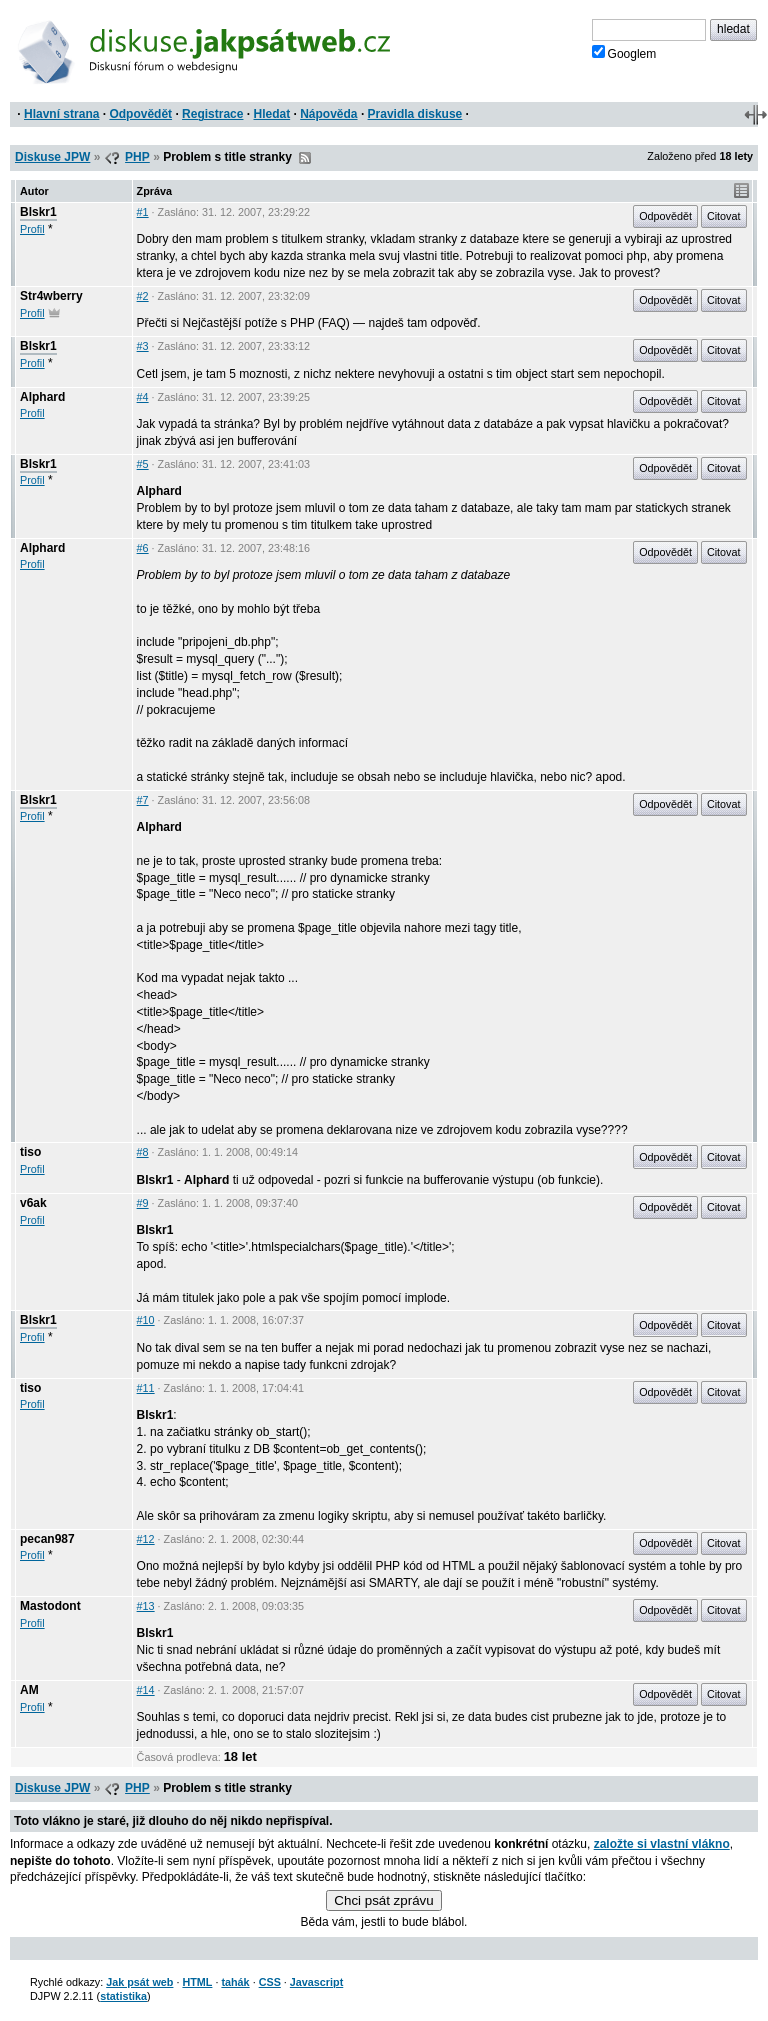 The height and width of the screenshot is (2021, 768). Describe the element at coordinates (143, 800) in the screenshot. I see `#7` at that location.